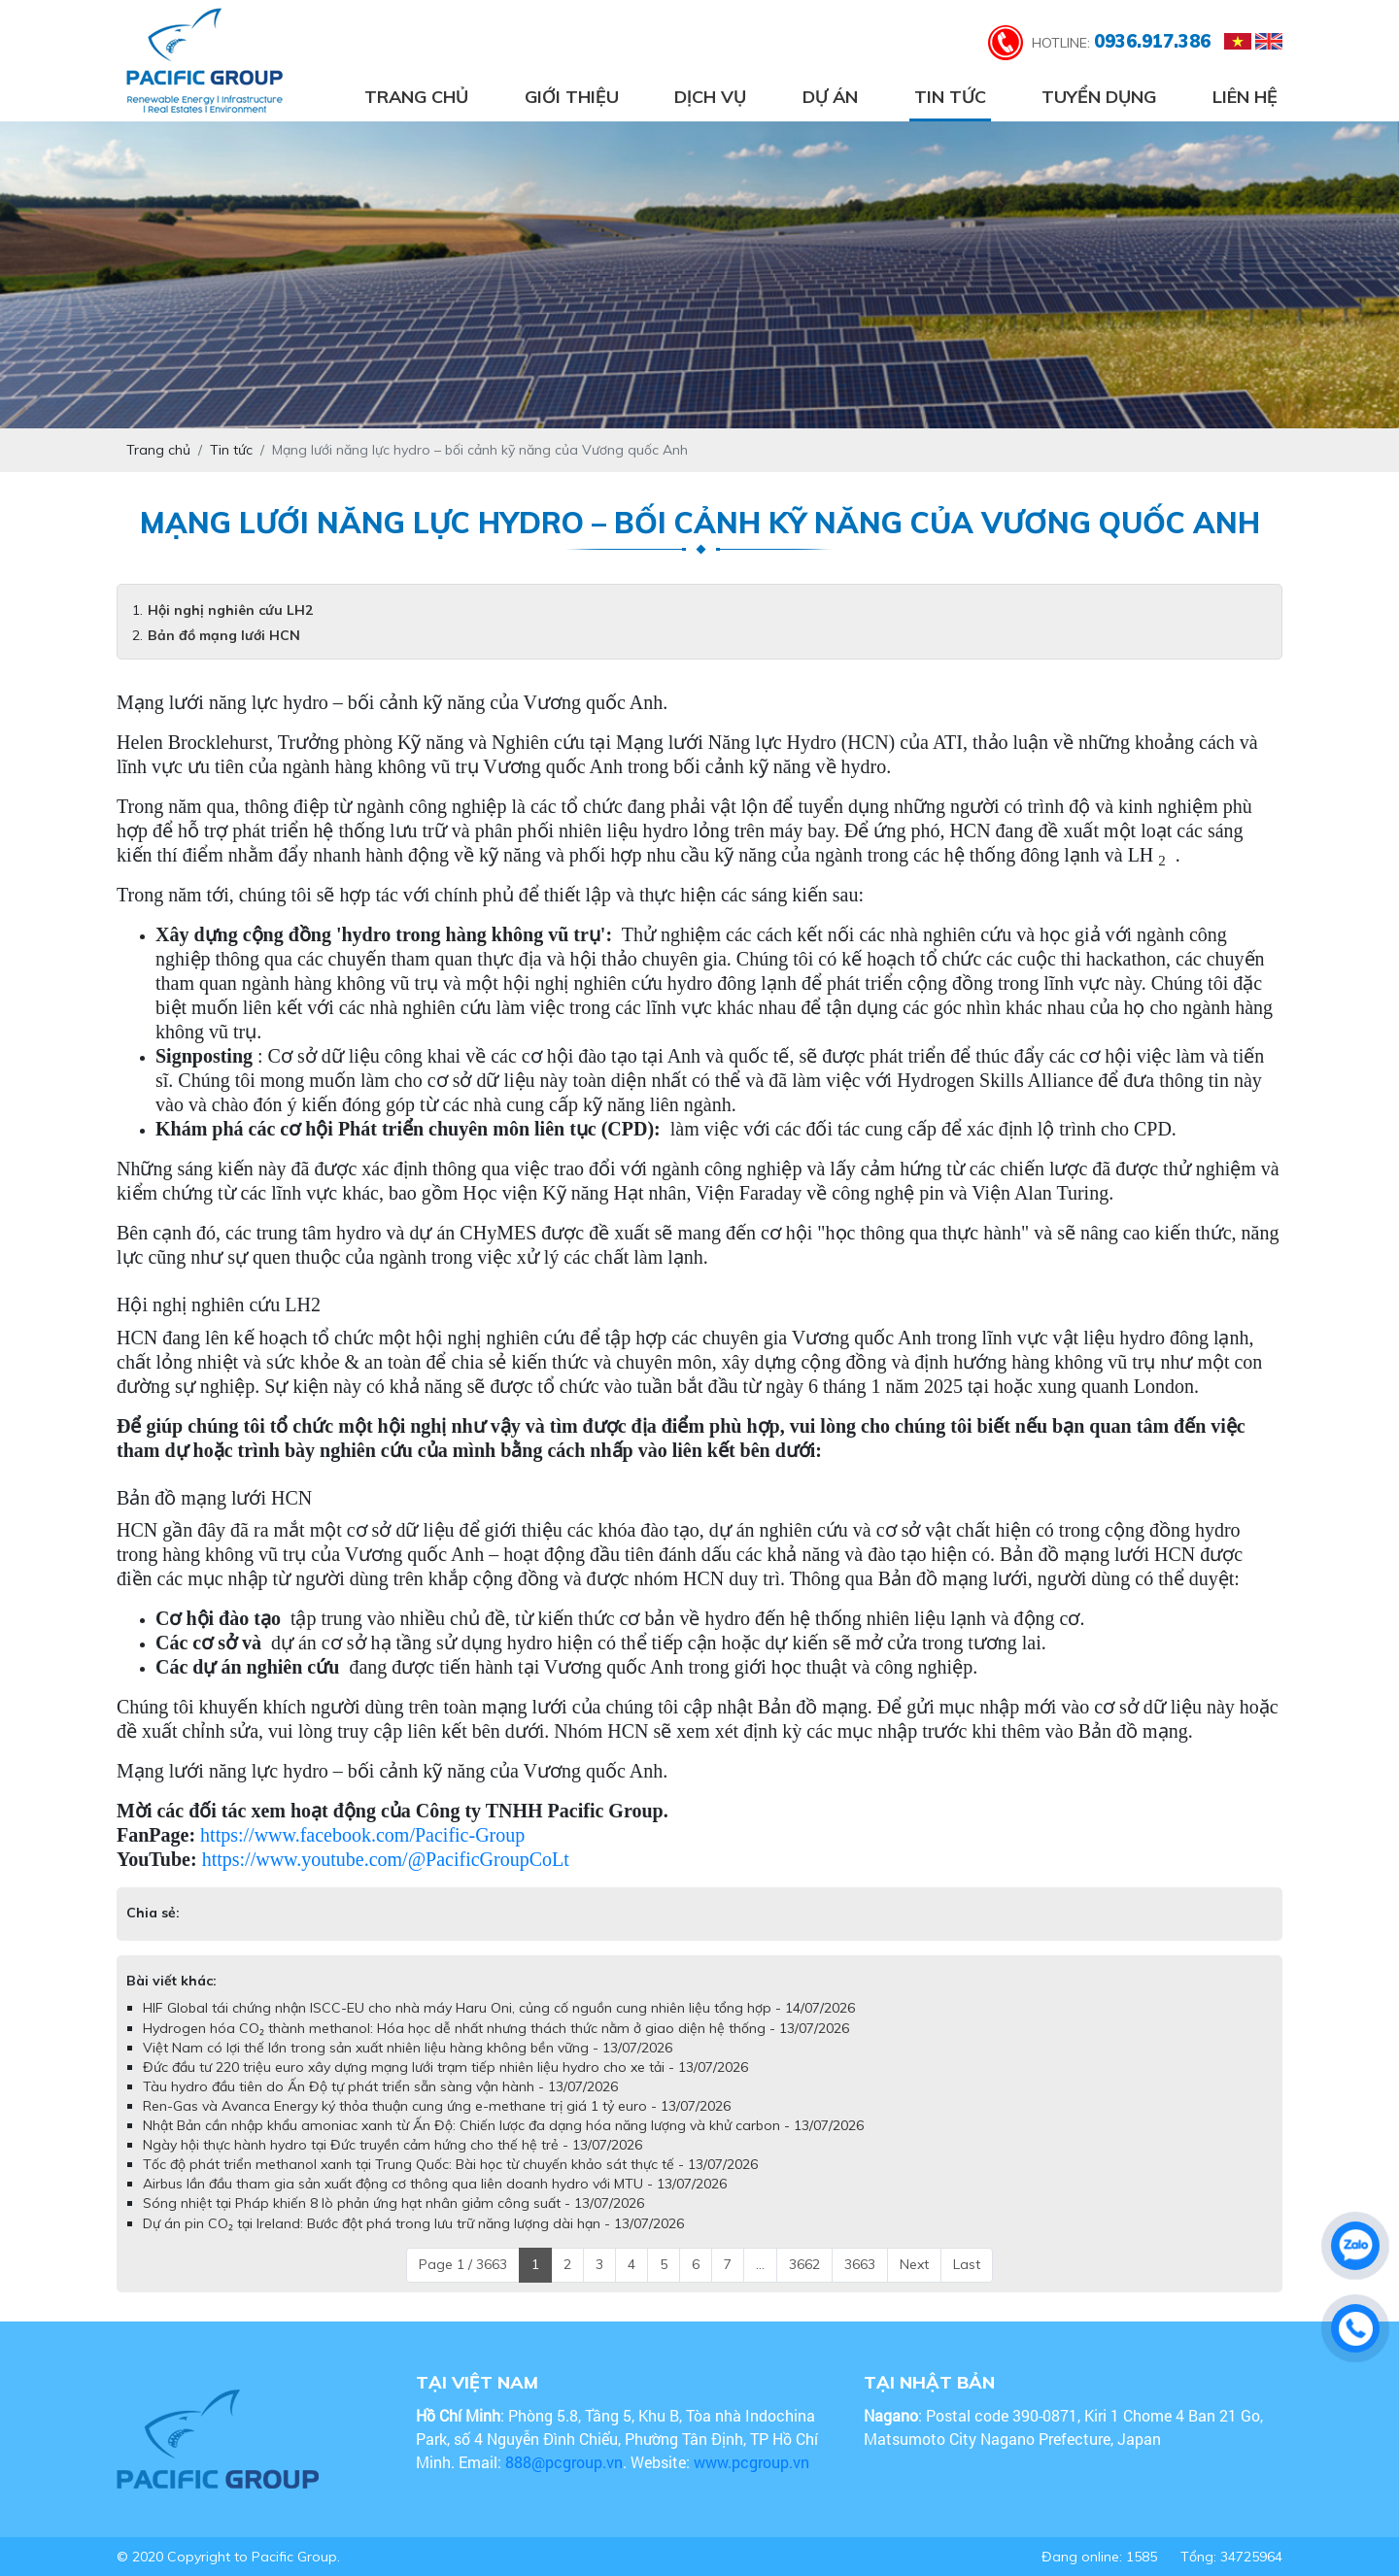 This screenshot has height=2576, width=1399. I want to click on Ren-Gas và Avanca Energy ký thỏa thuận cung ứng e-methane trị giá 1 tỷ euro - 13/07/2026, so click(437, 2106).